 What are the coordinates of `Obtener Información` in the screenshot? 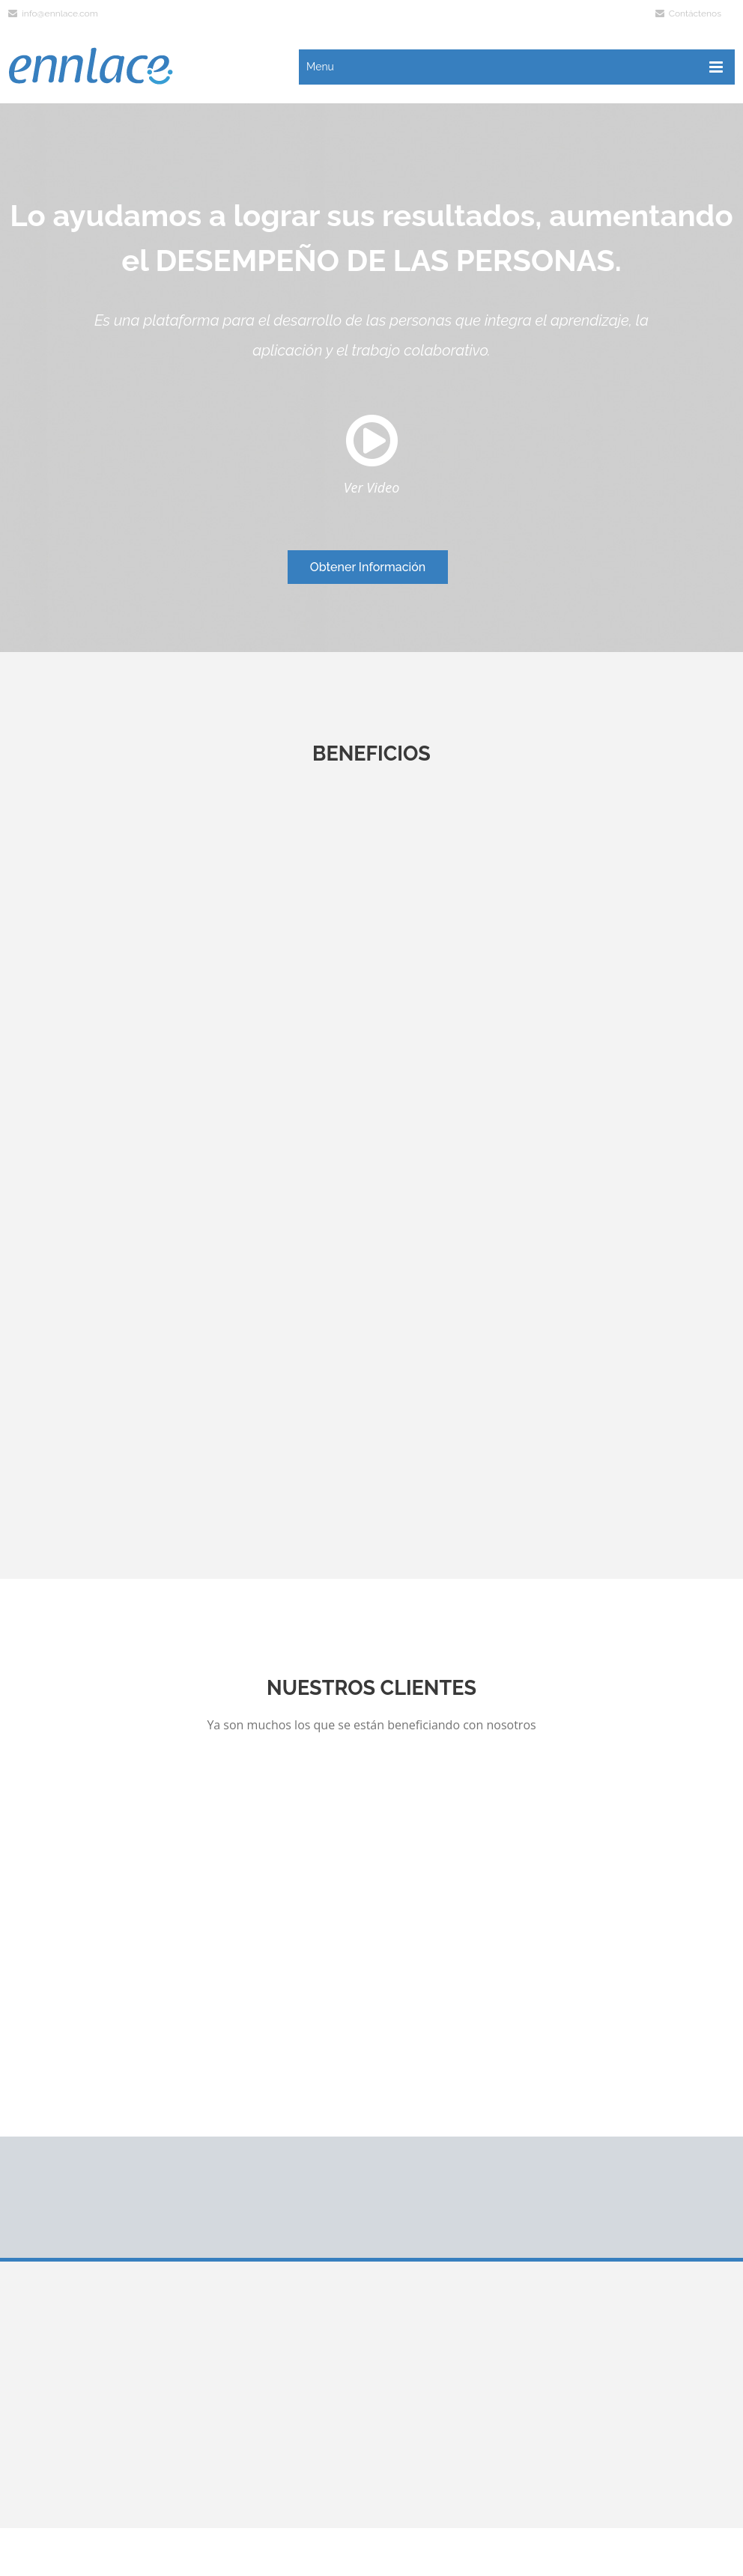 It's located at (368, 567).